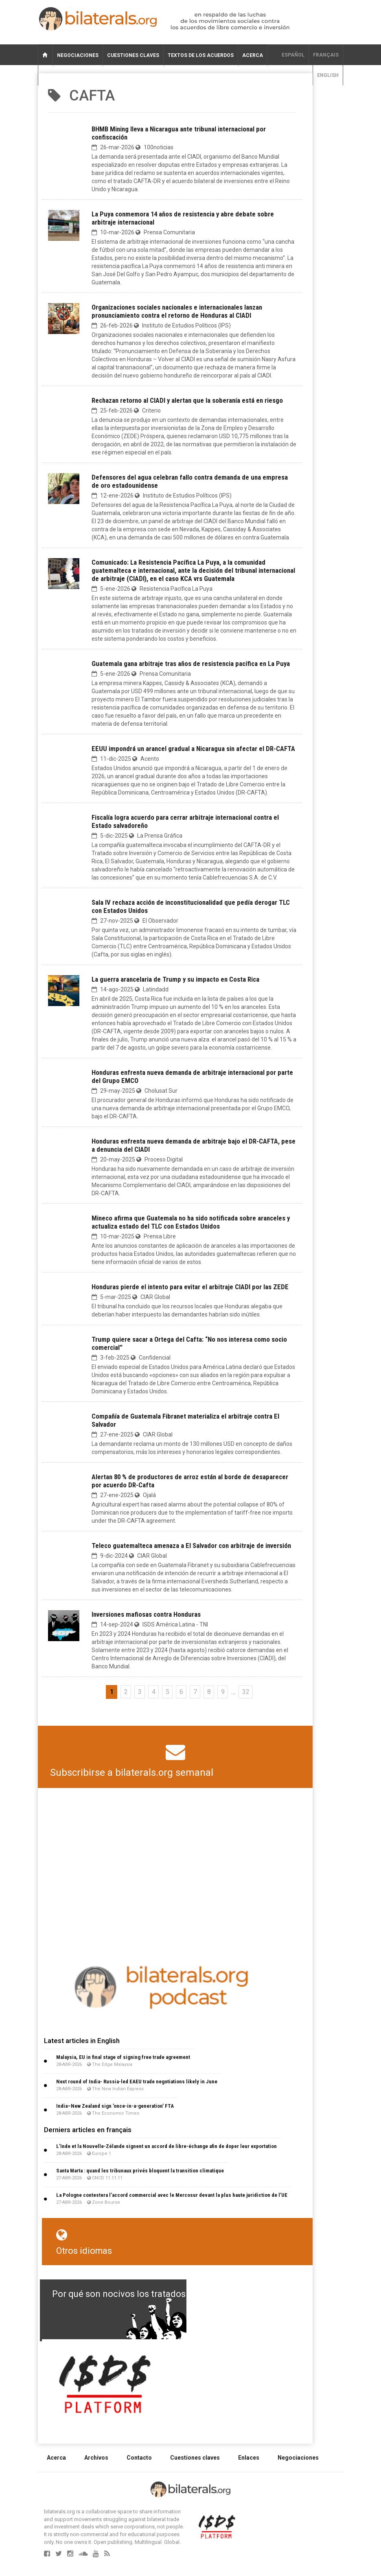 This screenshot has width=381, height=2576. I want to click on 32 [Ir a la última página], so click(246, 1692).